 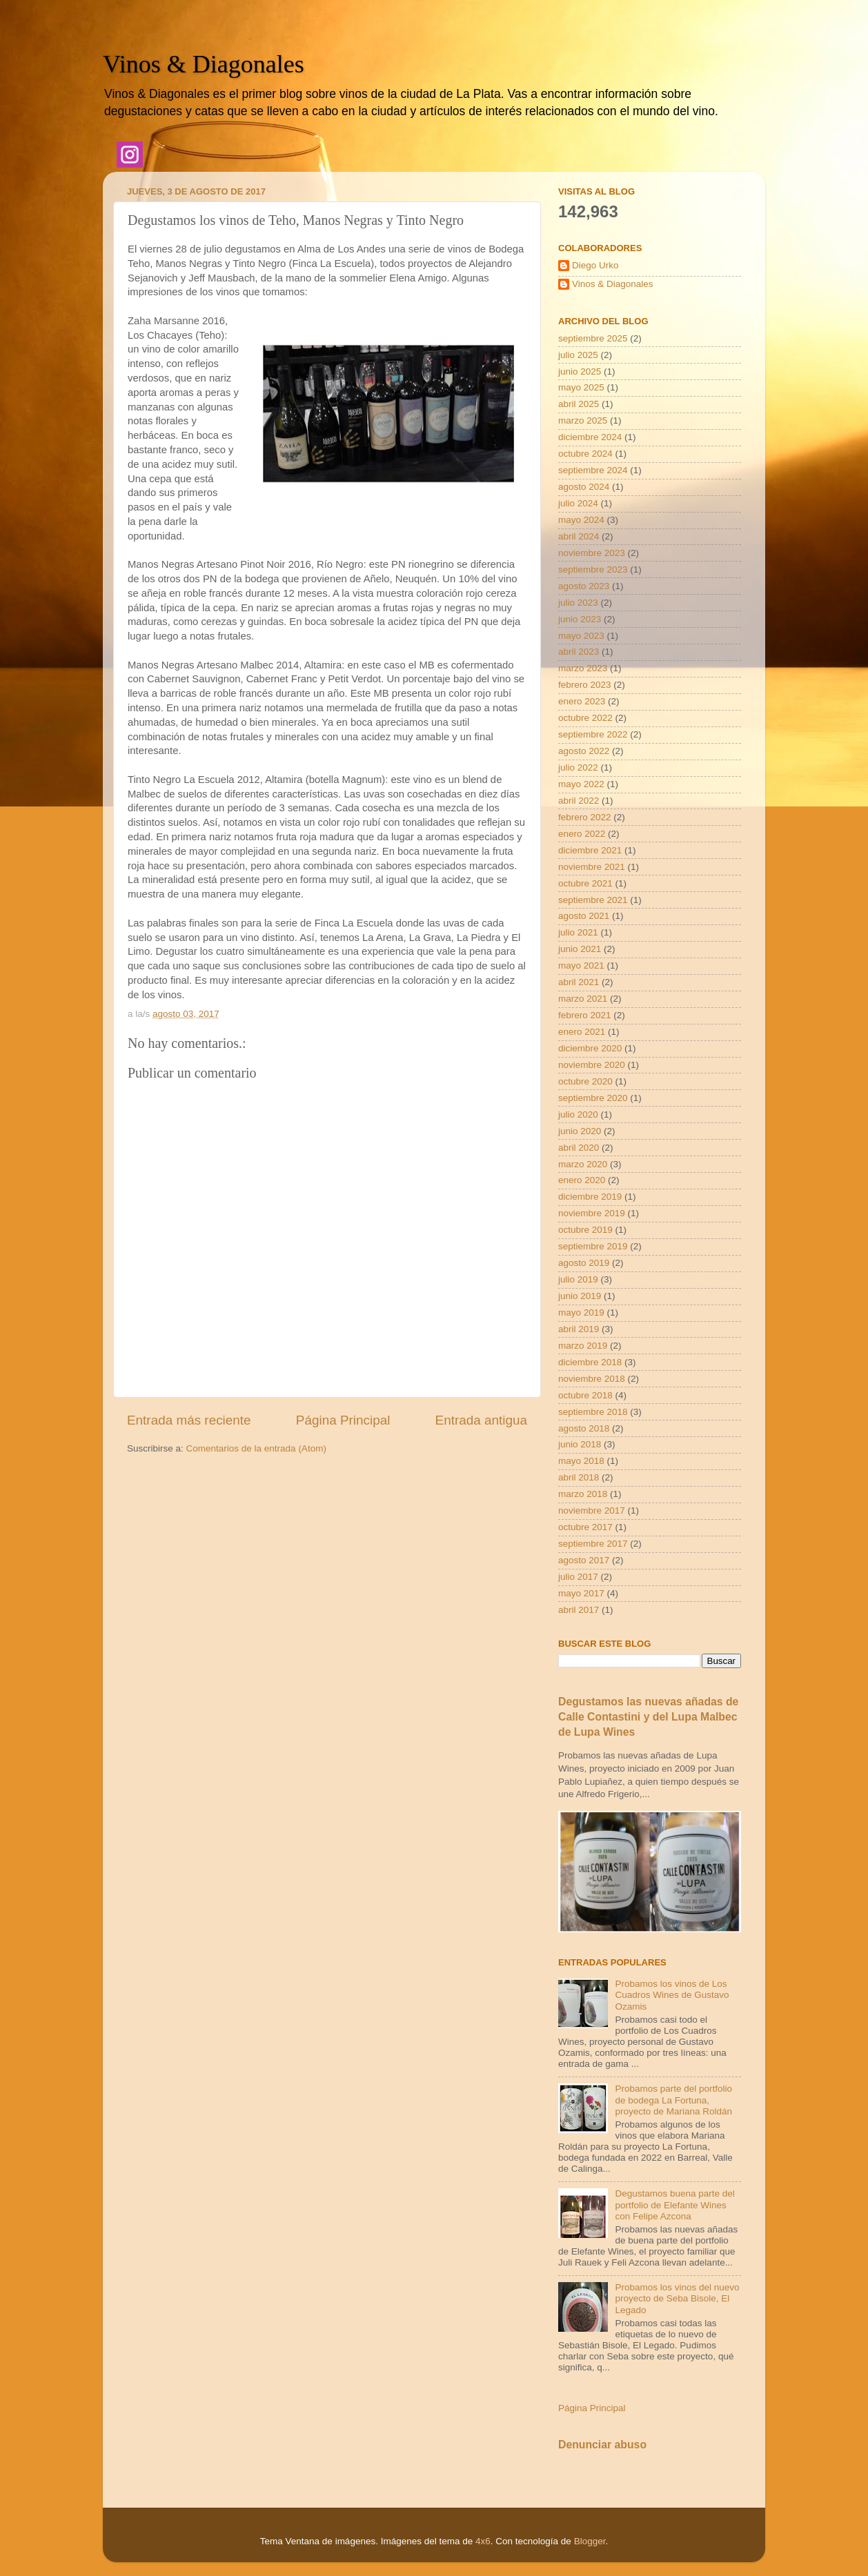 What do you see at coordinates (578, 536) in the screenshot?
I see `abril 2024` at bounding box center [578, 536].